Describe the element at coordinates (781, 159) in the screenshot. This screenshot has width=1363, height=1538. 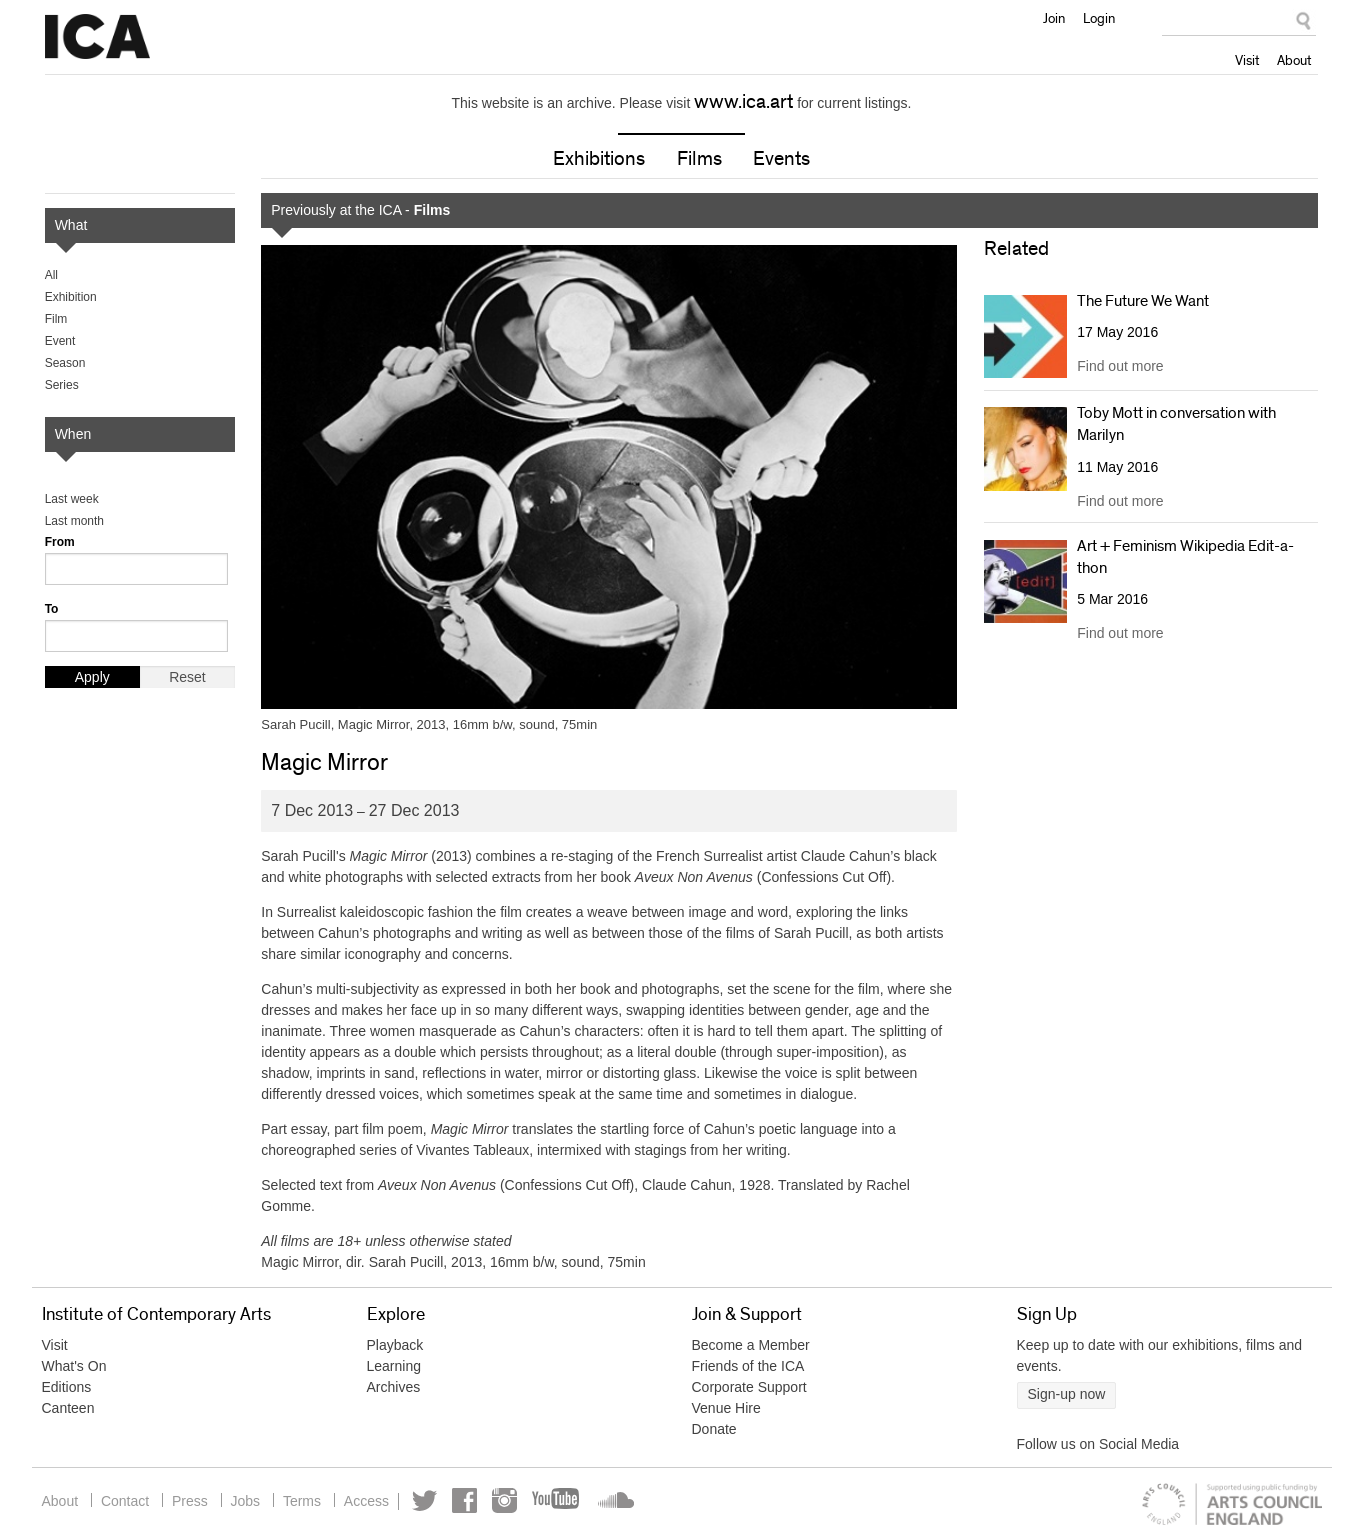
I see `Events` at that location.